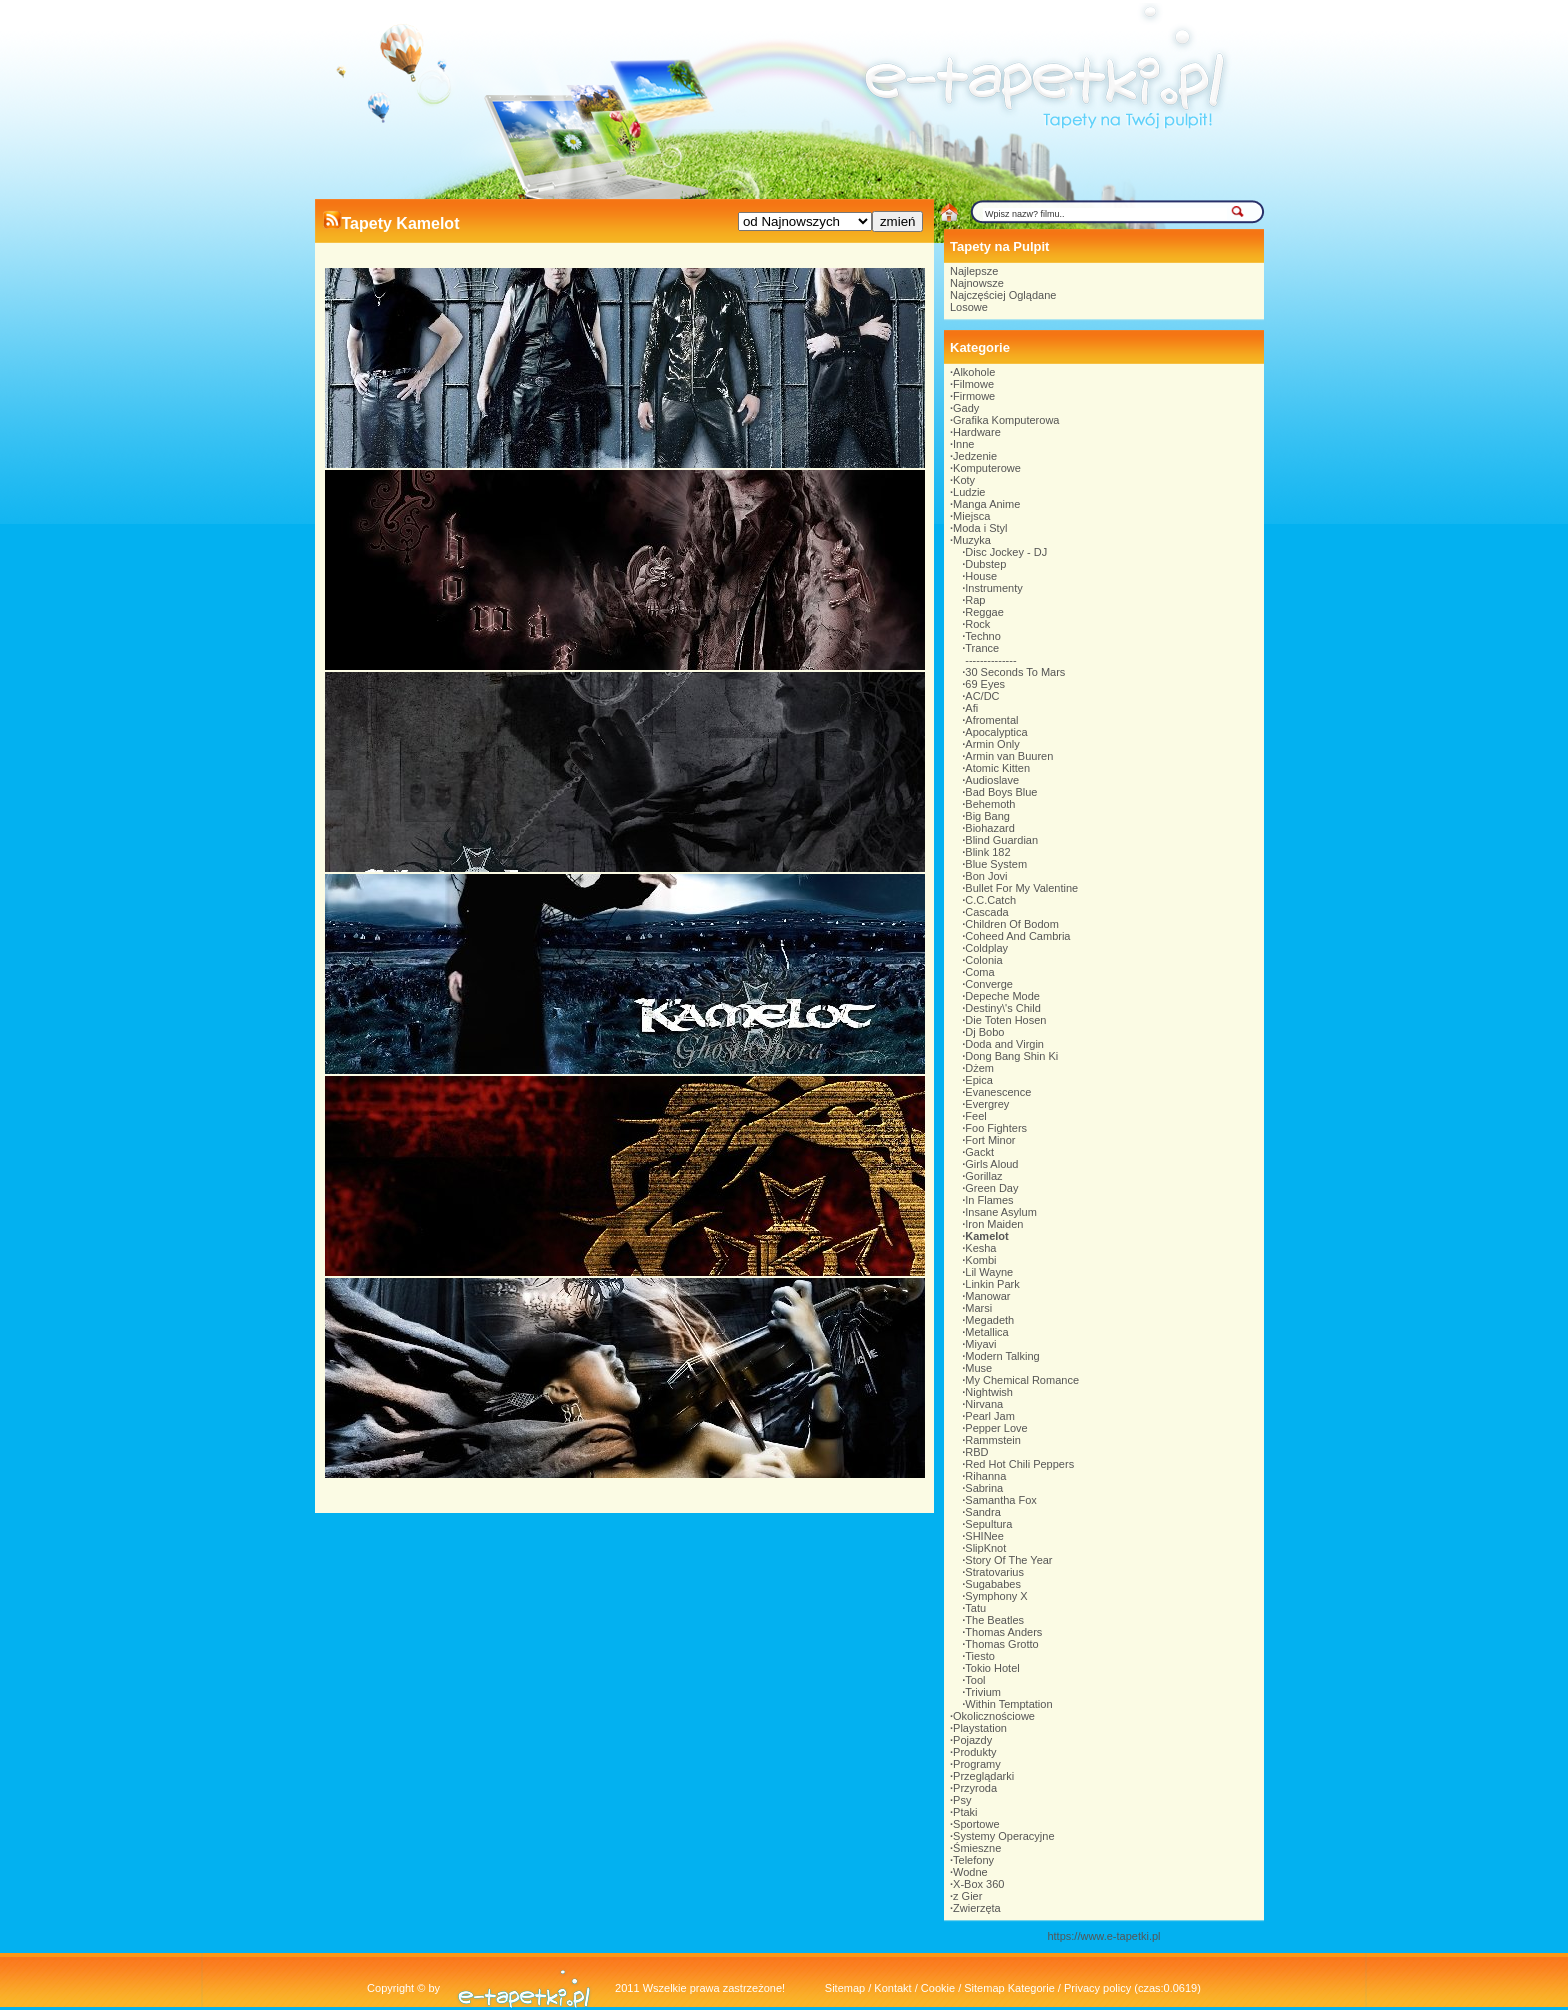 The image size is (1568, 2010). What do you see at coordinates (974, 1752) in the screenshot?
I see `Produkty` at bounding box center [974, 1752].